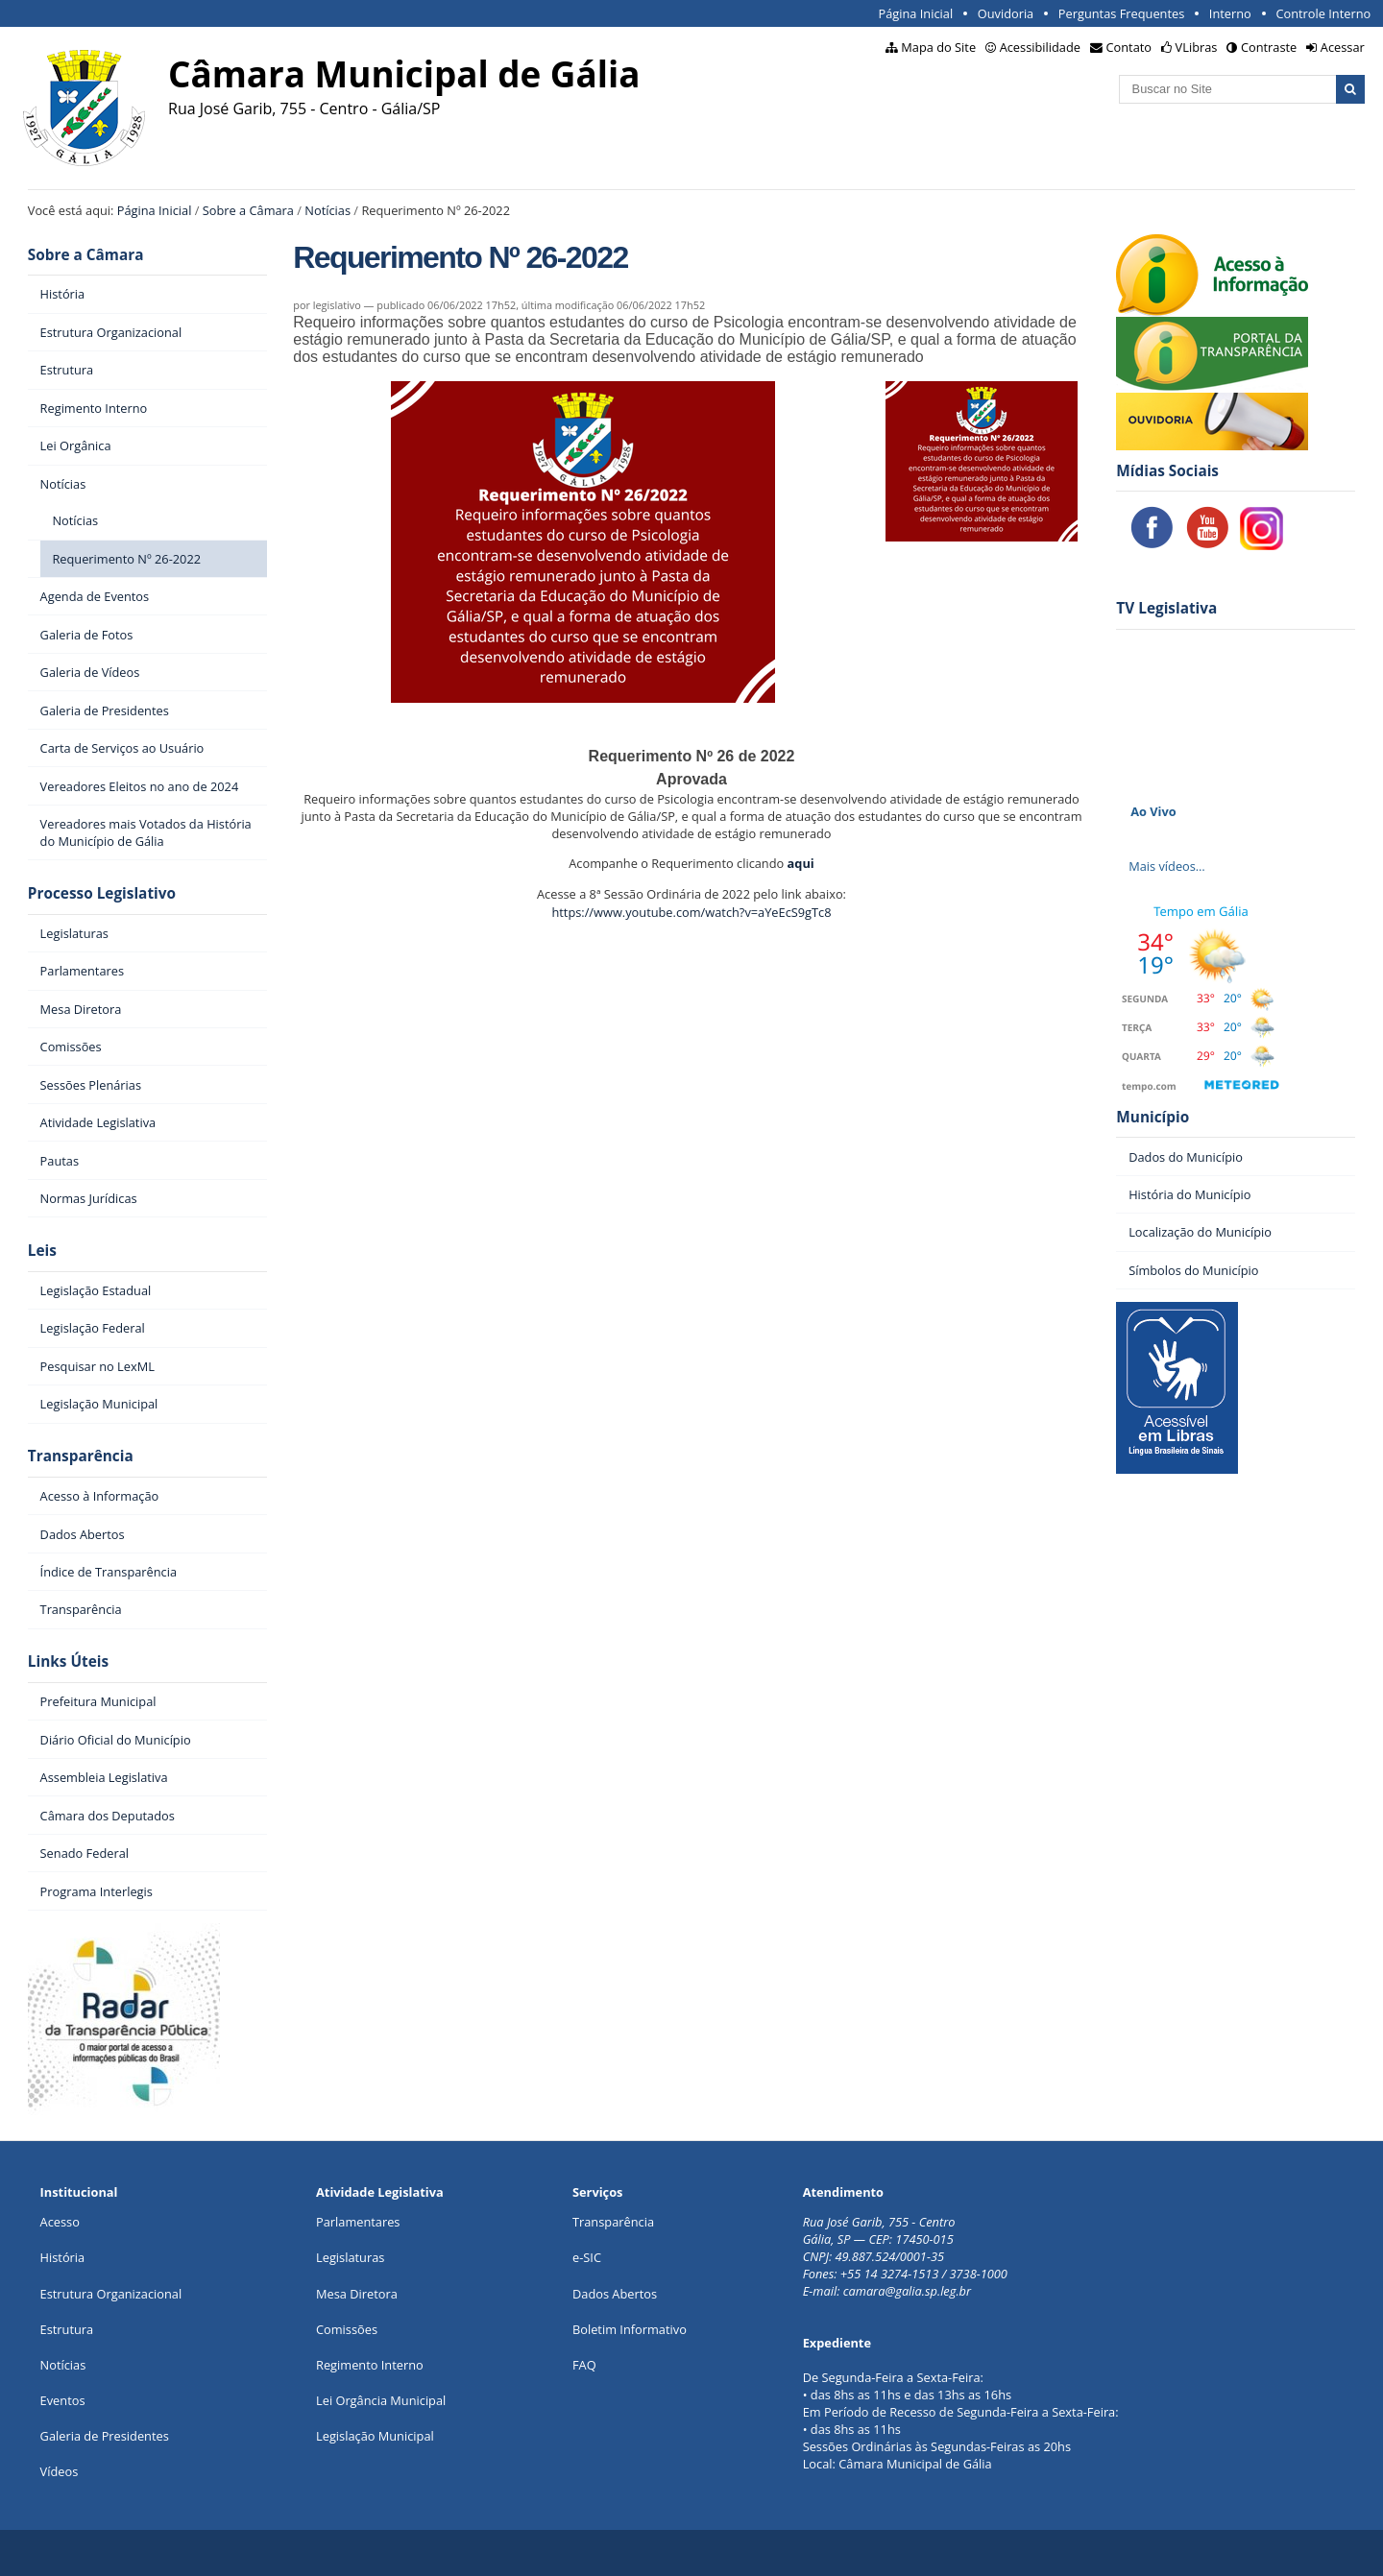 The width and height of the screenshot is (1383, 2576). What do you see at coordinates (62, 2257) in the screenshot?
I see `História` at bounding box center [62, 2257].